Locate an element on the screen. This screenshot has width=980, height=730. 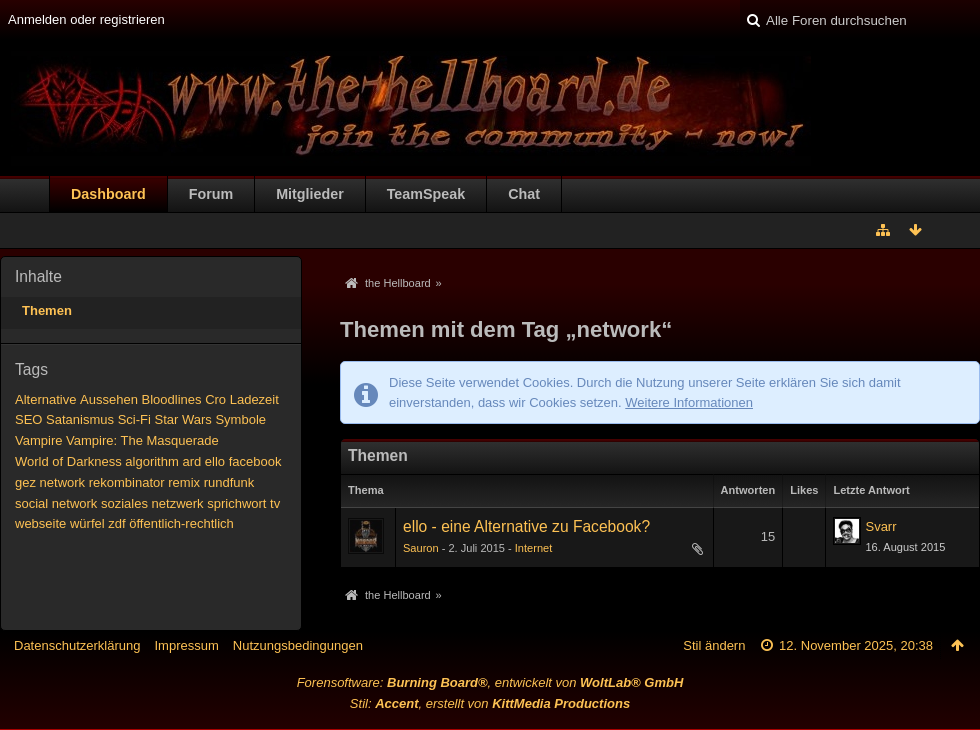
rekombinator is located at coordinates (127, 482).